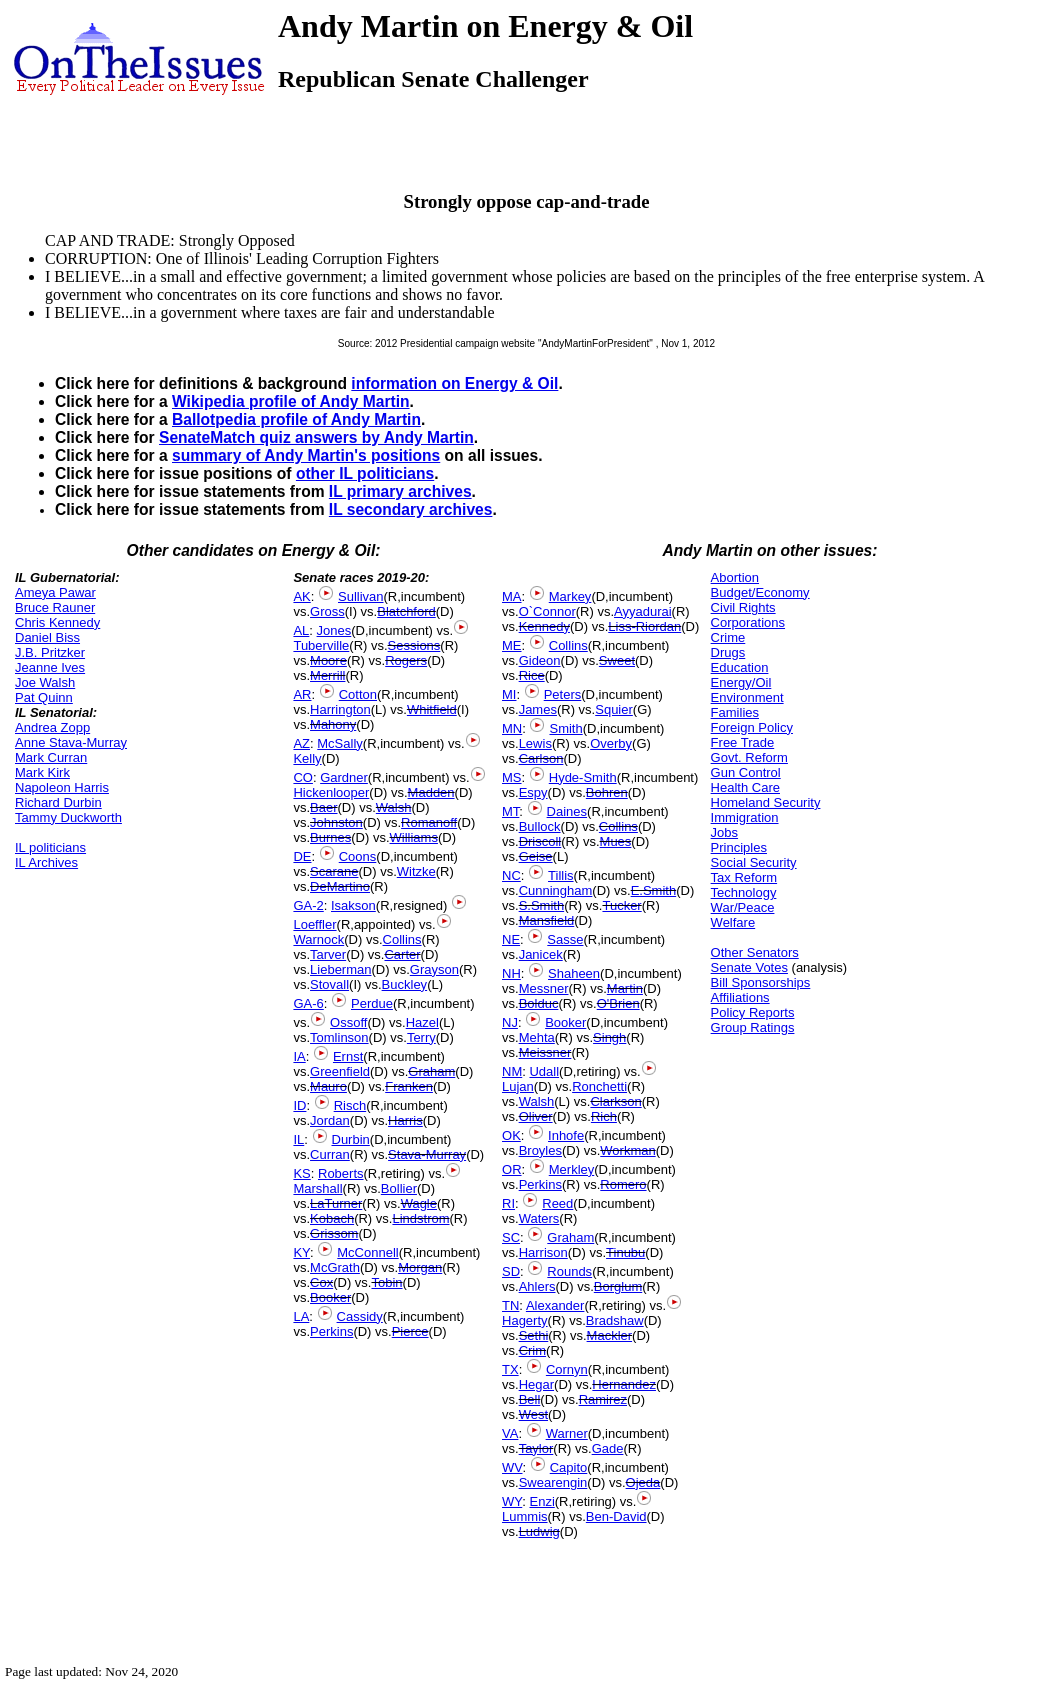 The height and width of the screenshot is (1685, 1053). I want to click on J.B. Pritzker, so click(50, 652).